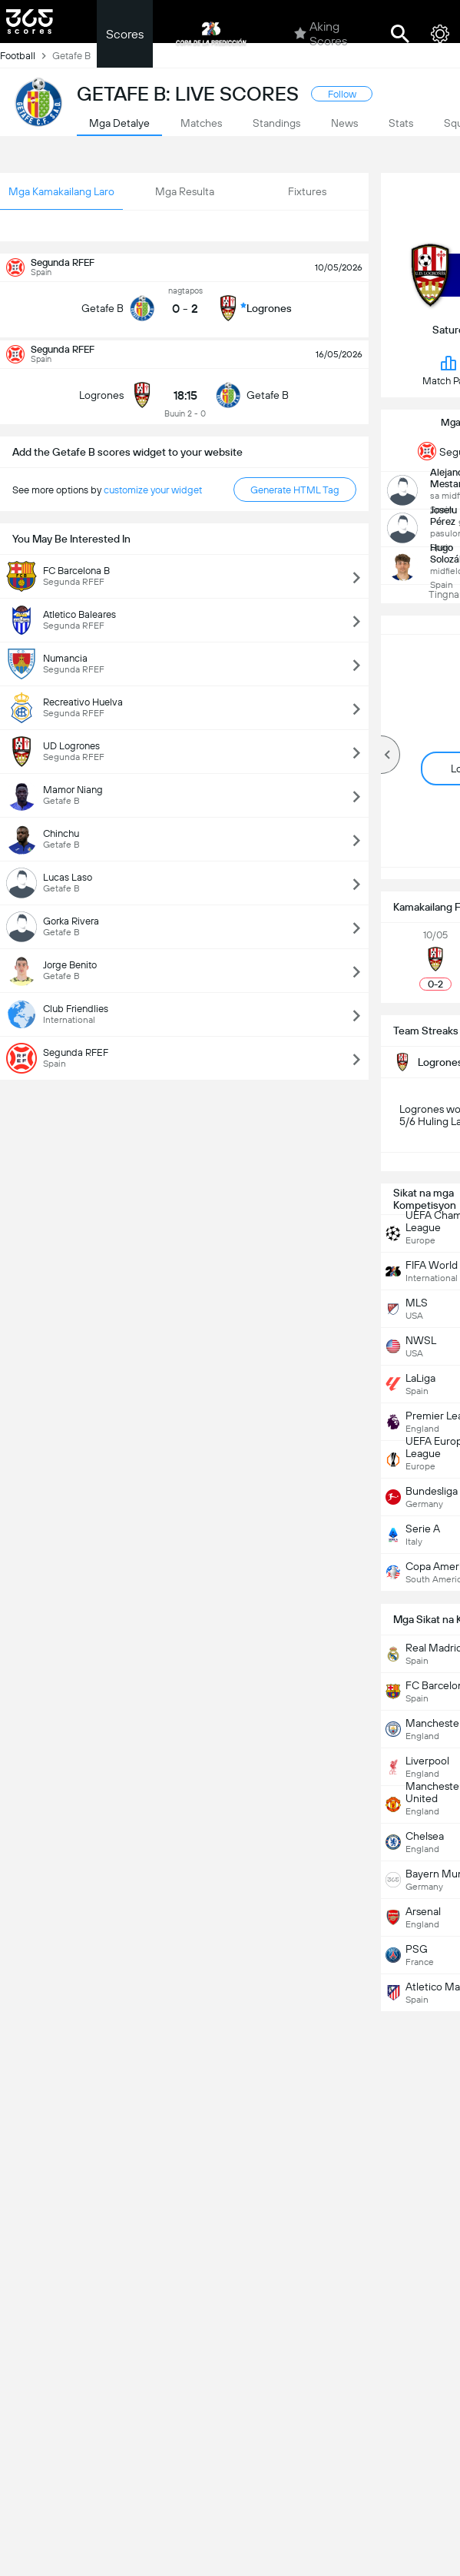 This screenshot has height=2576, width=460. Describe the element at coordinates (125, 34) in the screenshot. I see `Scores` at that location.